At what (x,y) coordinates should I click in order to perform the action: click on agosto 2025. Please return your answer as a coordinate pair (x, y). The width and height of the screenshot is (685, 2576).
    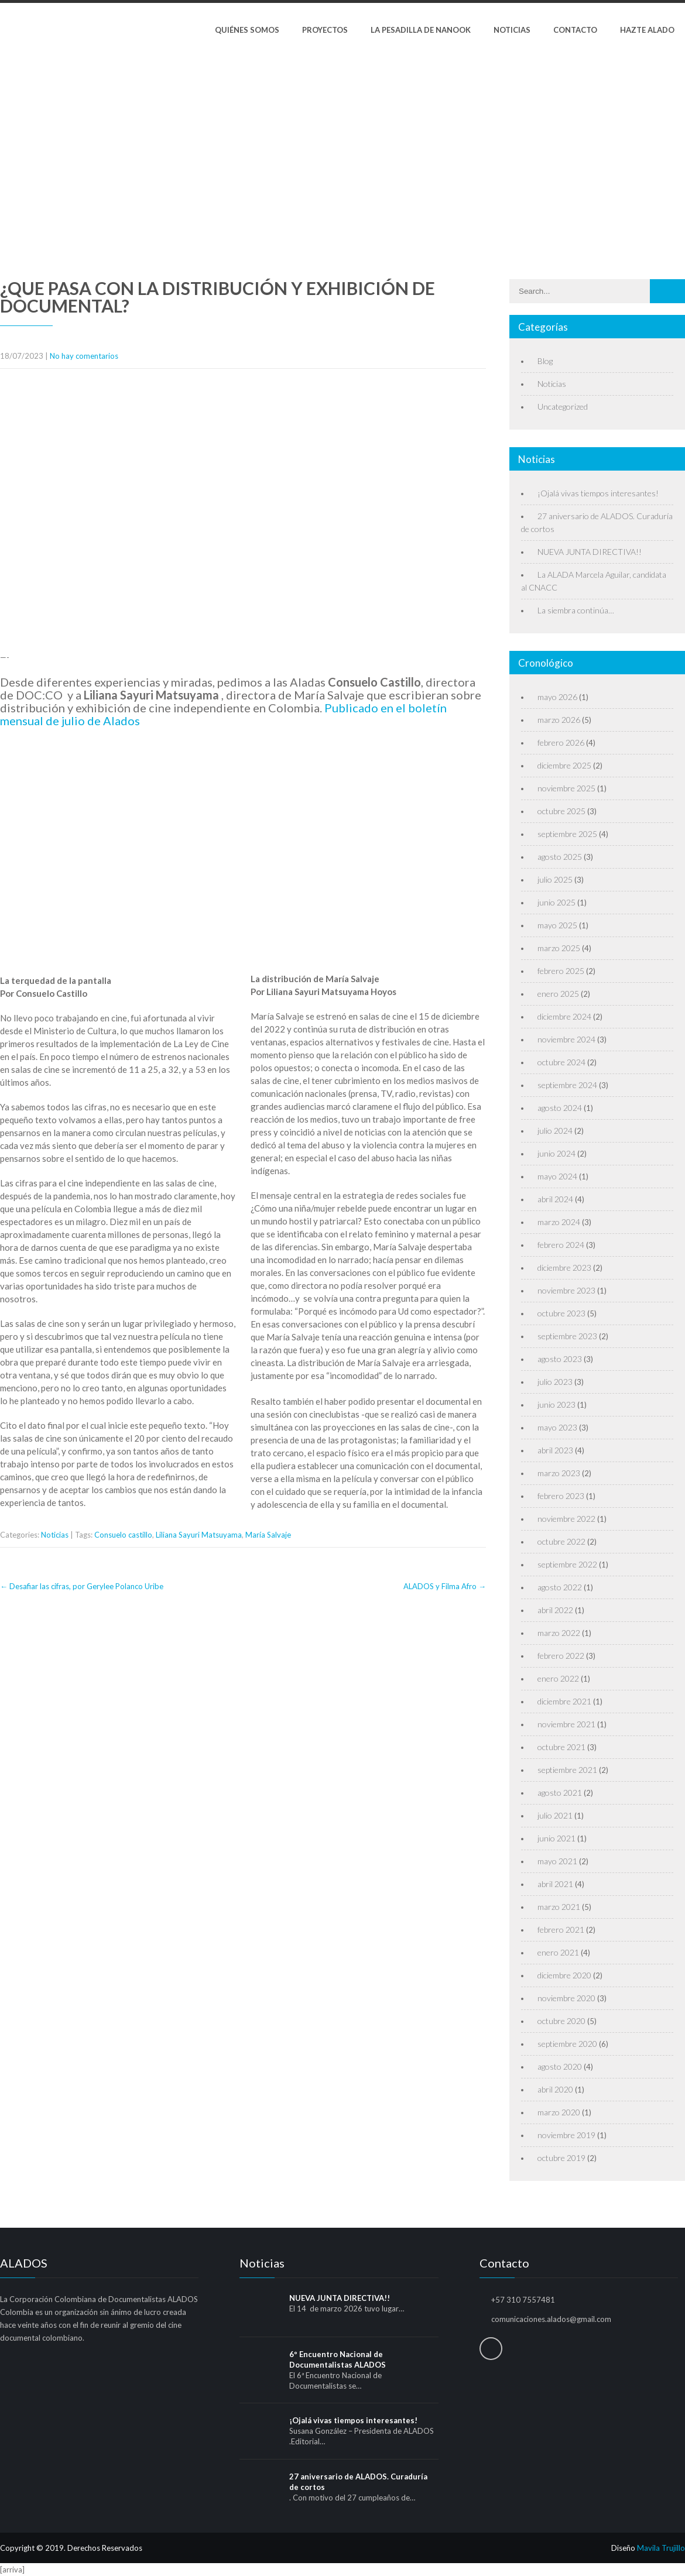
    Looking at the image, I should click on (559, 857).